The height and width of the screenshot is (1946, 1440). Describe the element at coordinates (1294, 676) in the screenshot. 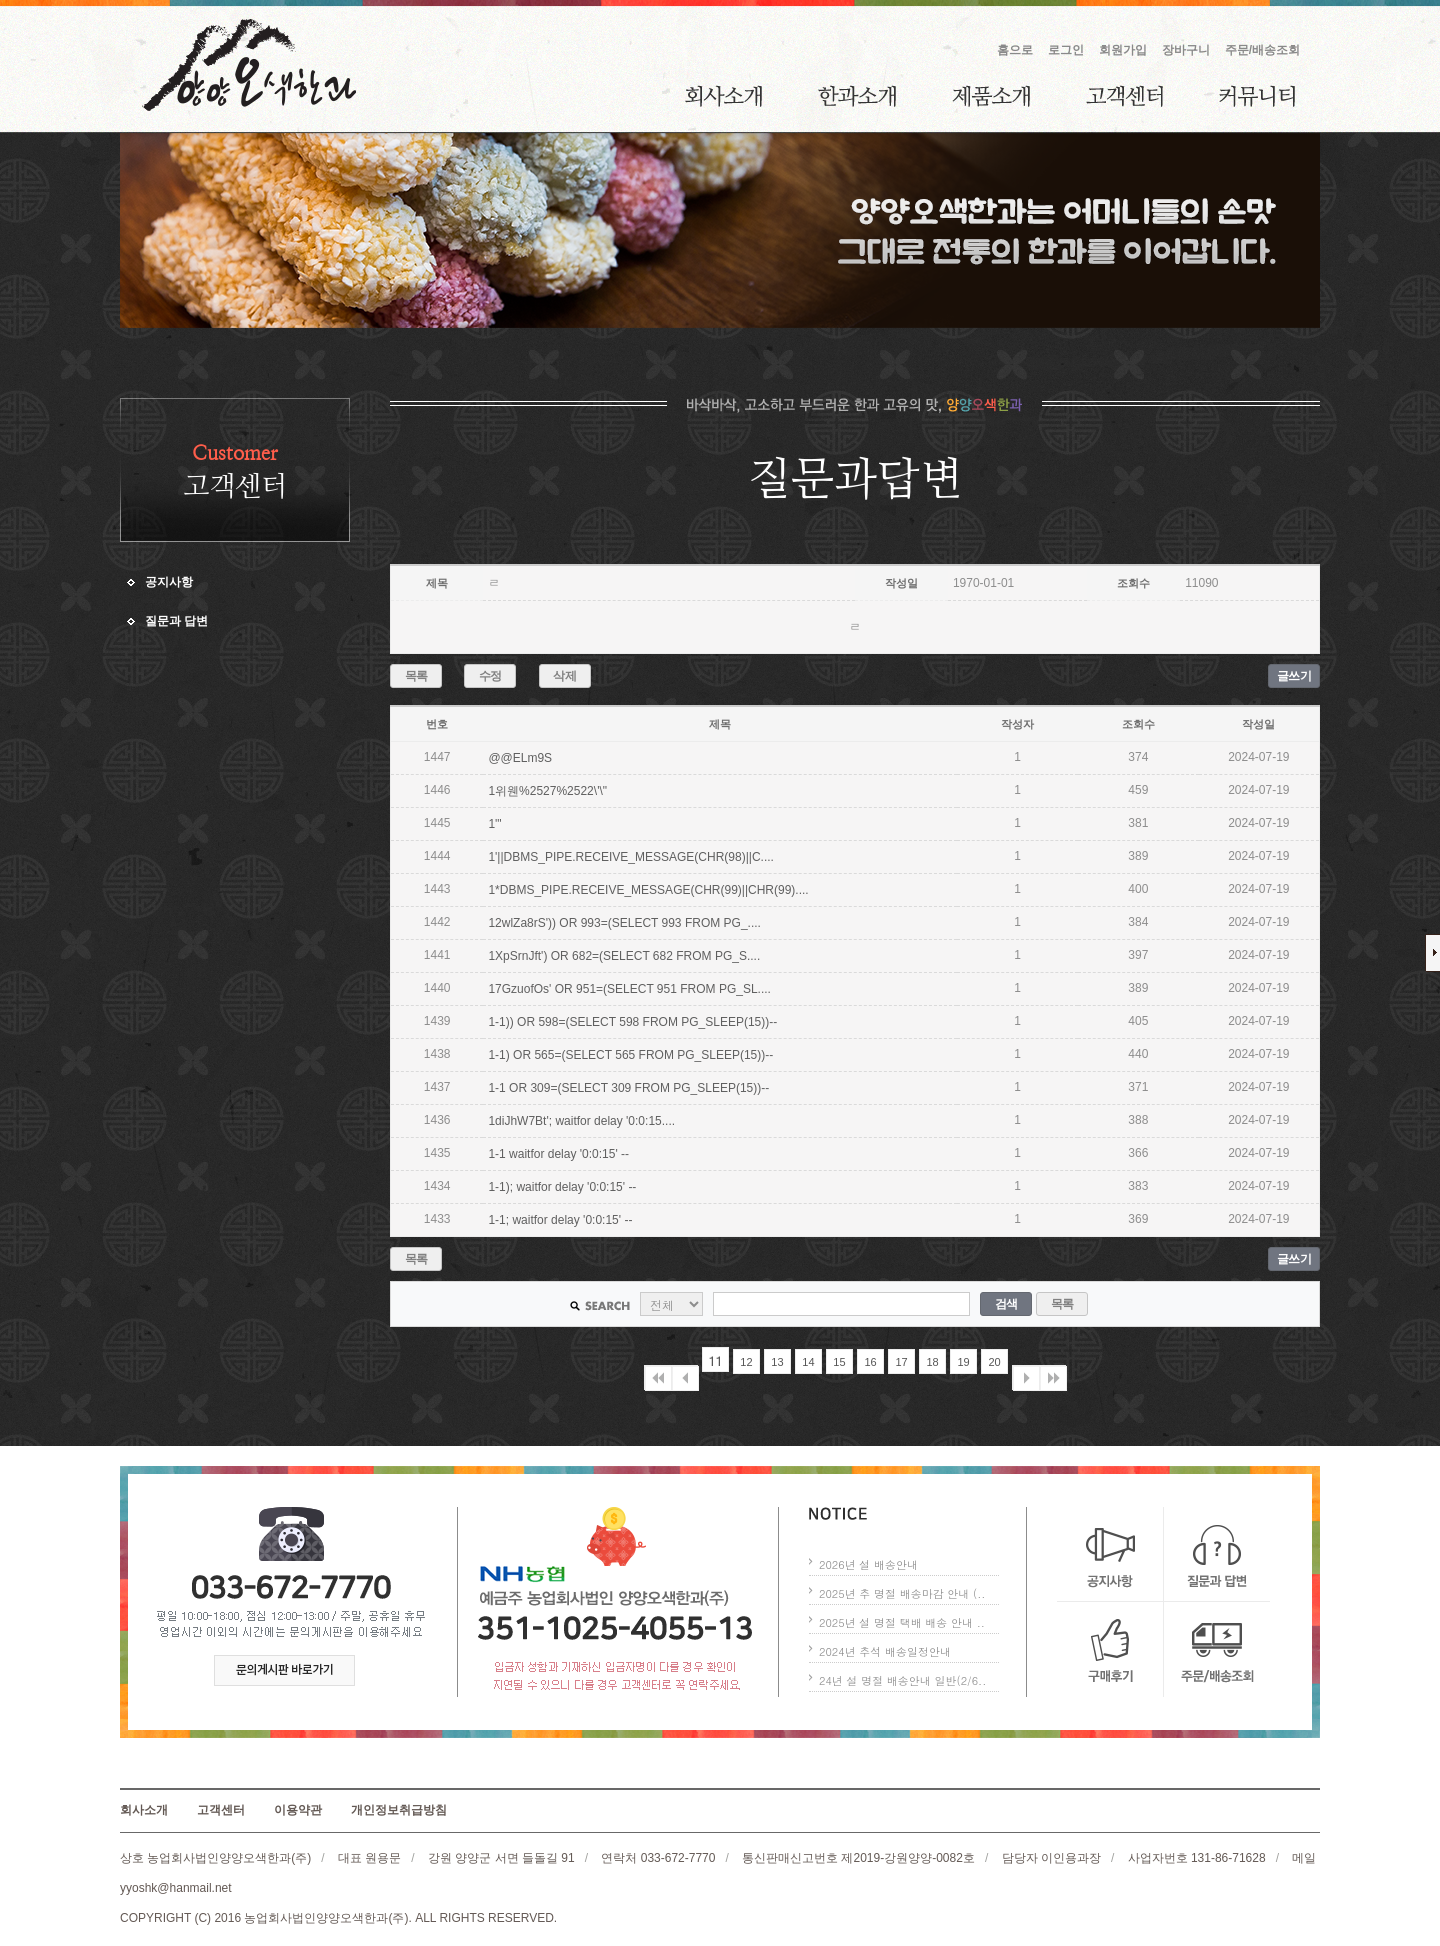

I see `글쓰기` at that location.